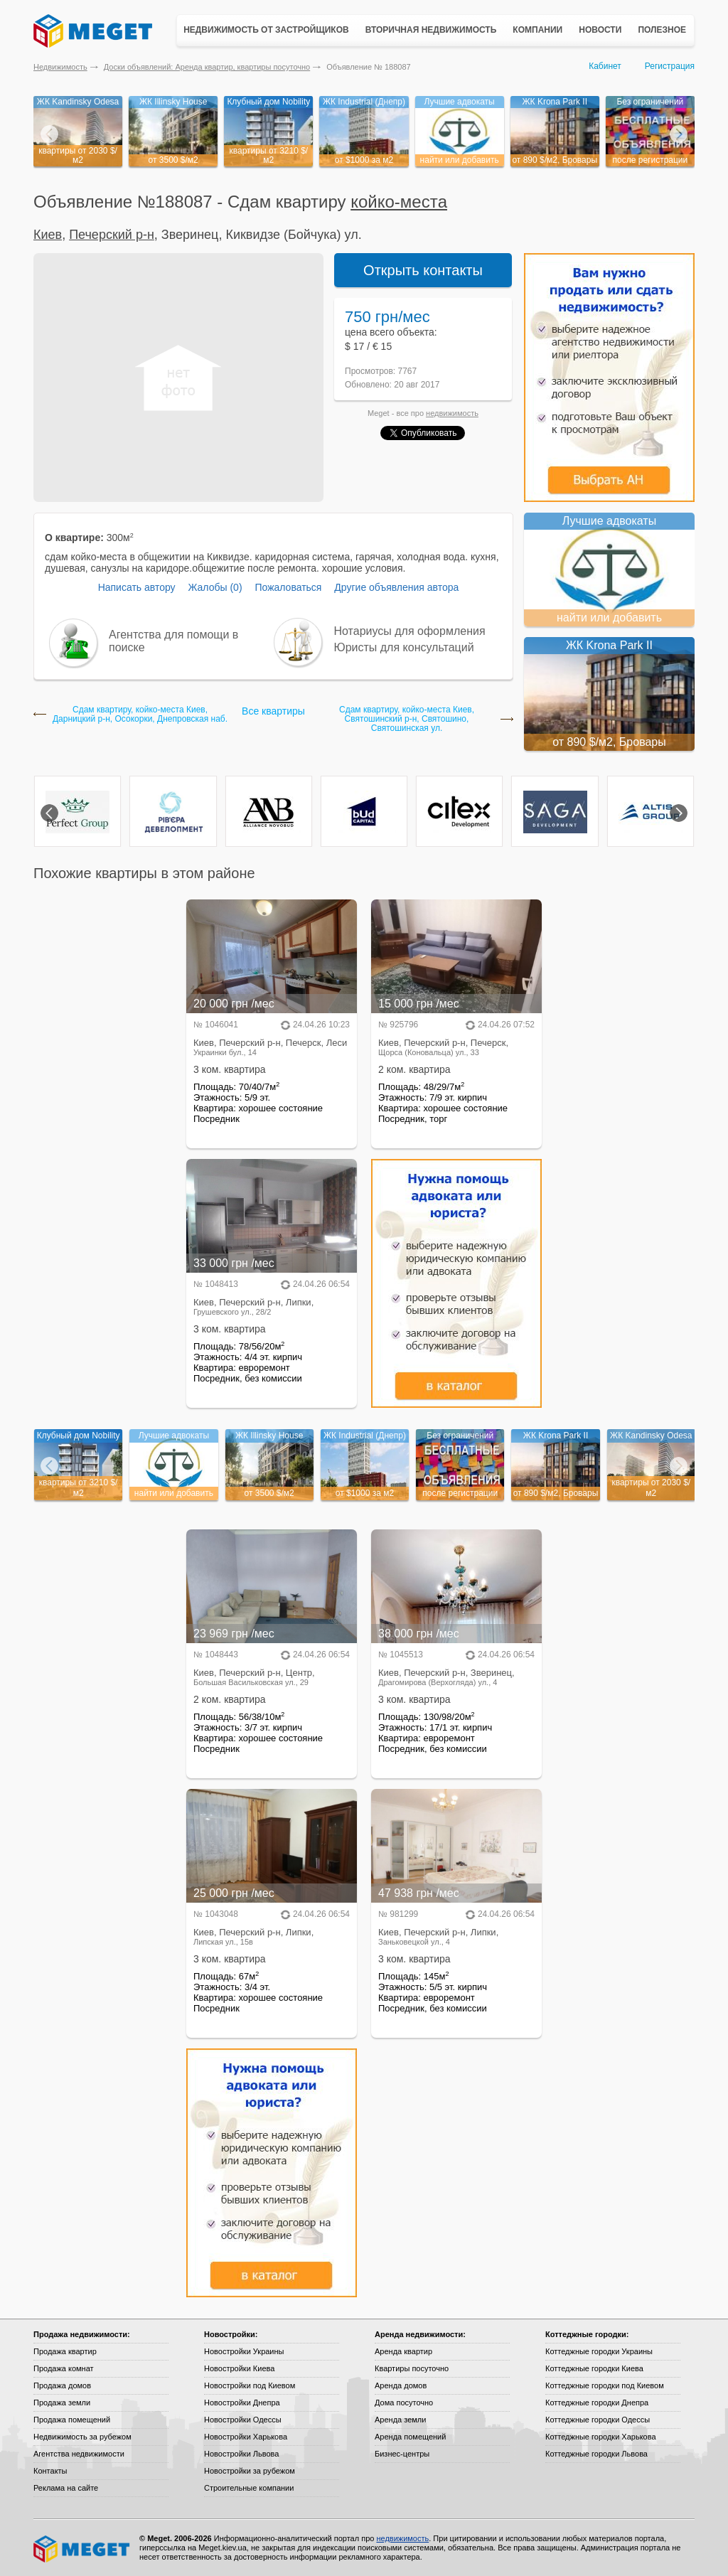 This screenshot has width=728, height=2576. What do you see at coordinates (273, 711) in the screenshot?
I see `Все квартиры` at bounding box center [273, 711].